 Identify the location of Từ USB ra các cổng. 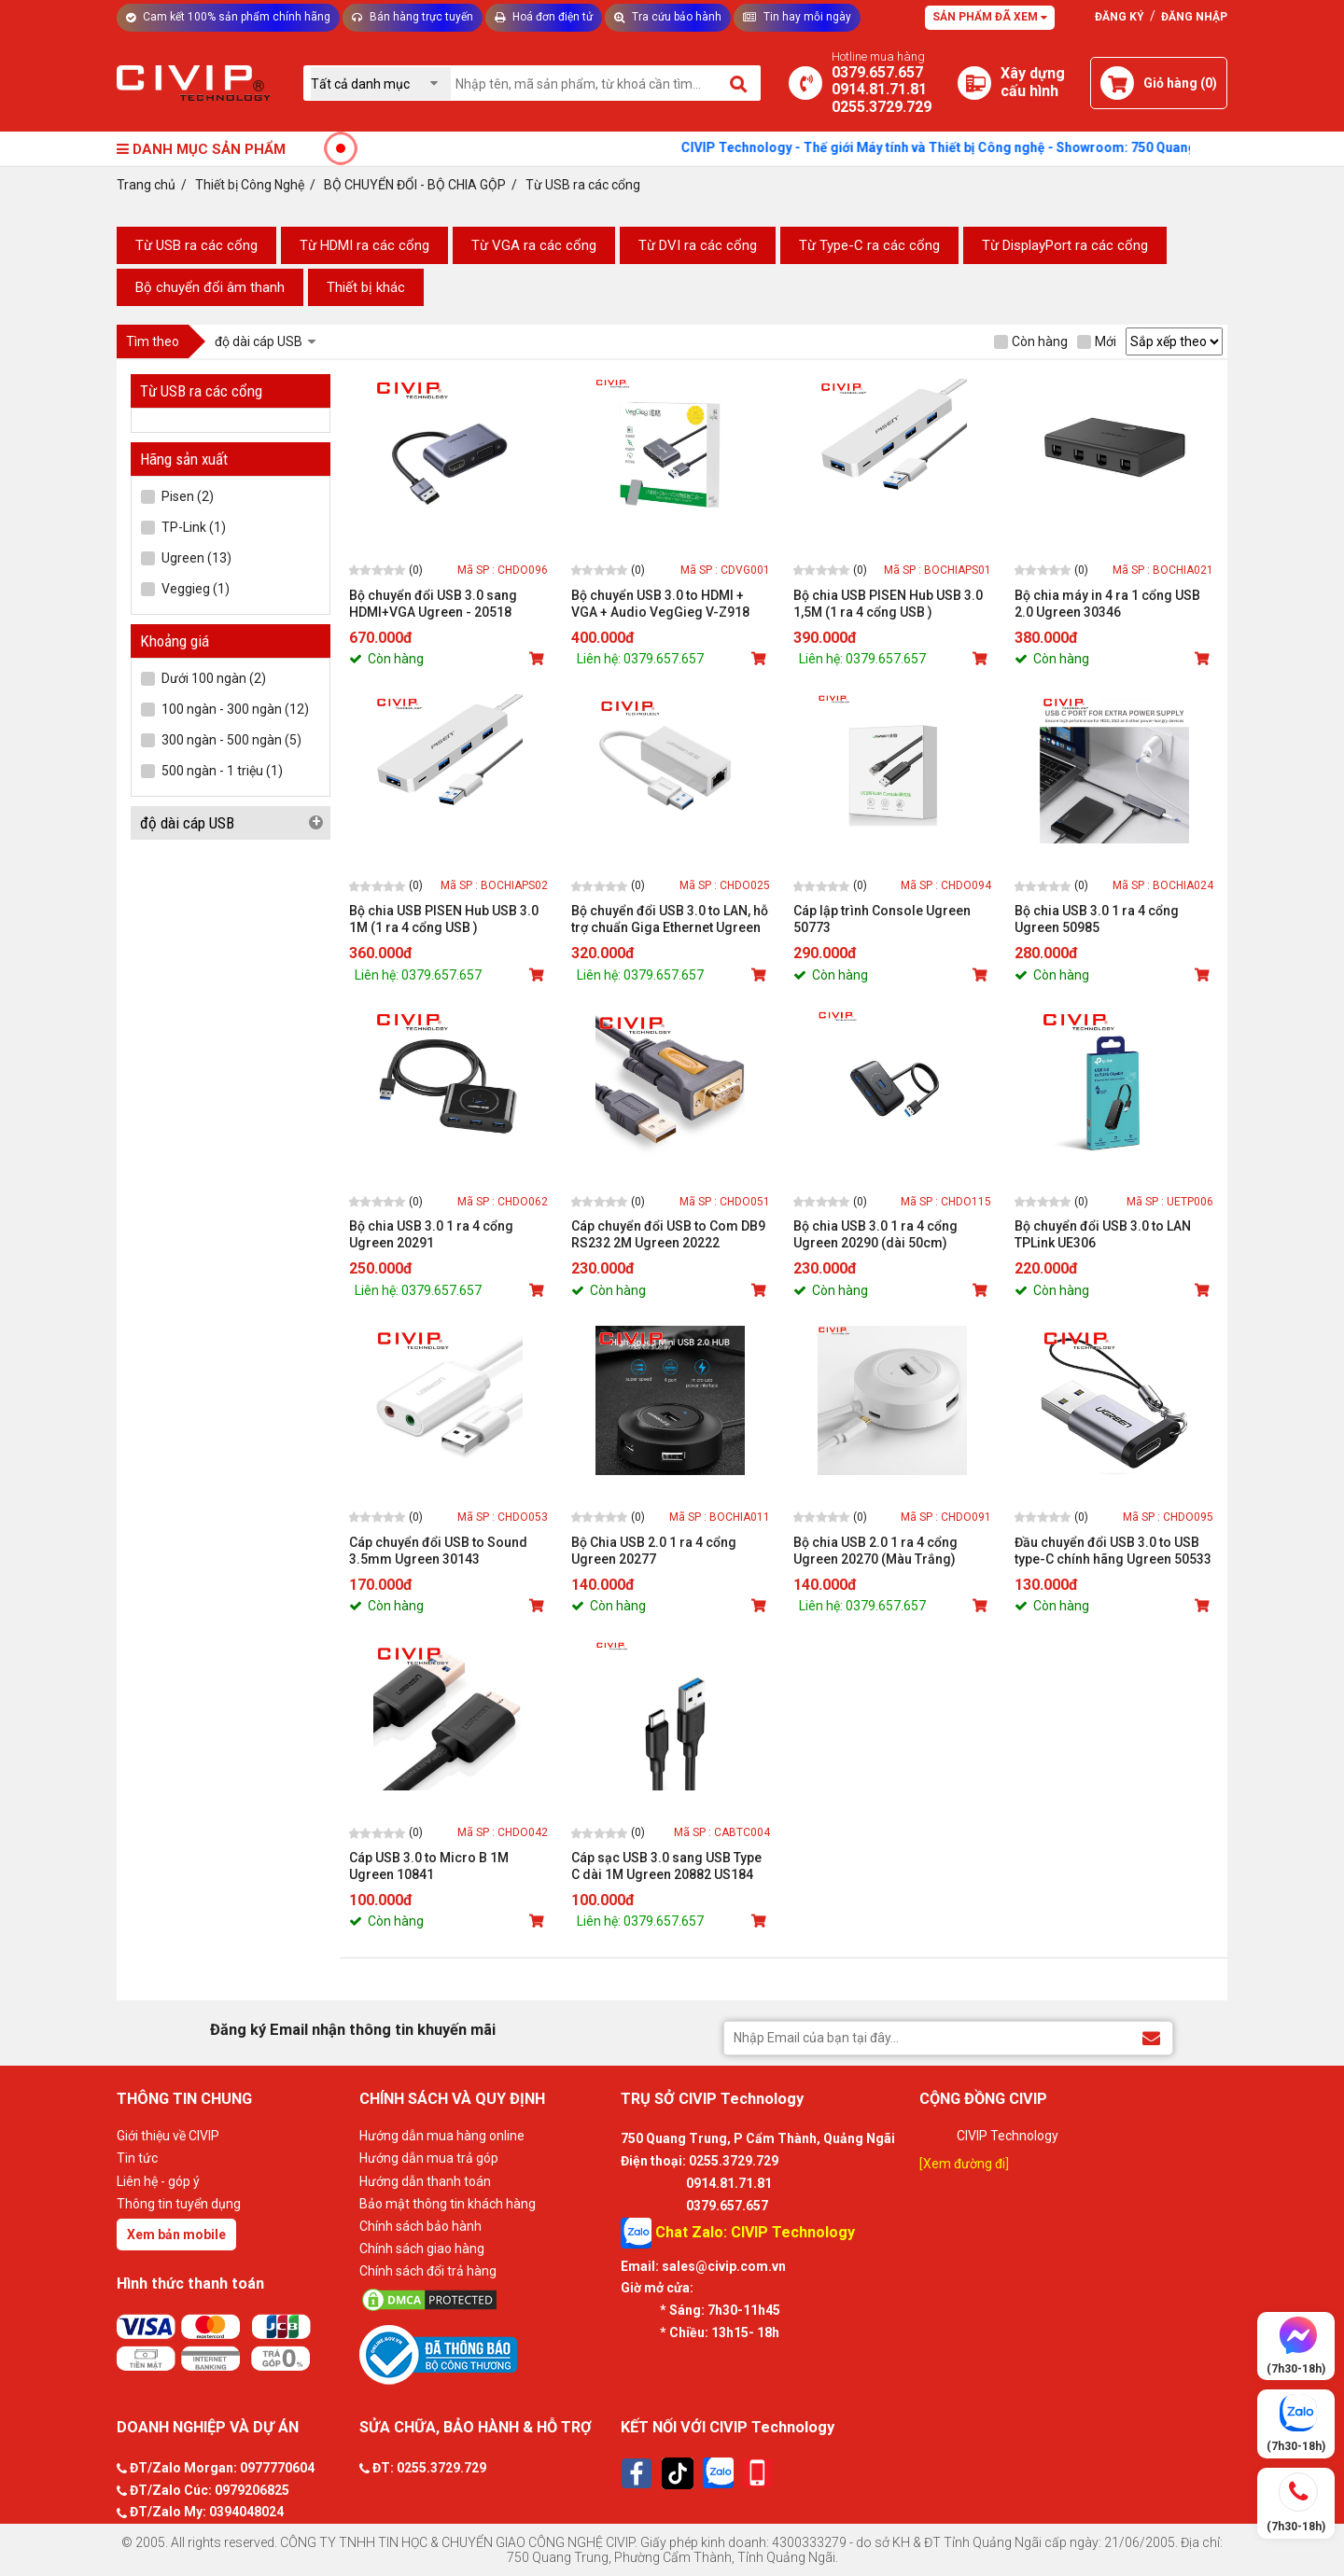
(196, 245).